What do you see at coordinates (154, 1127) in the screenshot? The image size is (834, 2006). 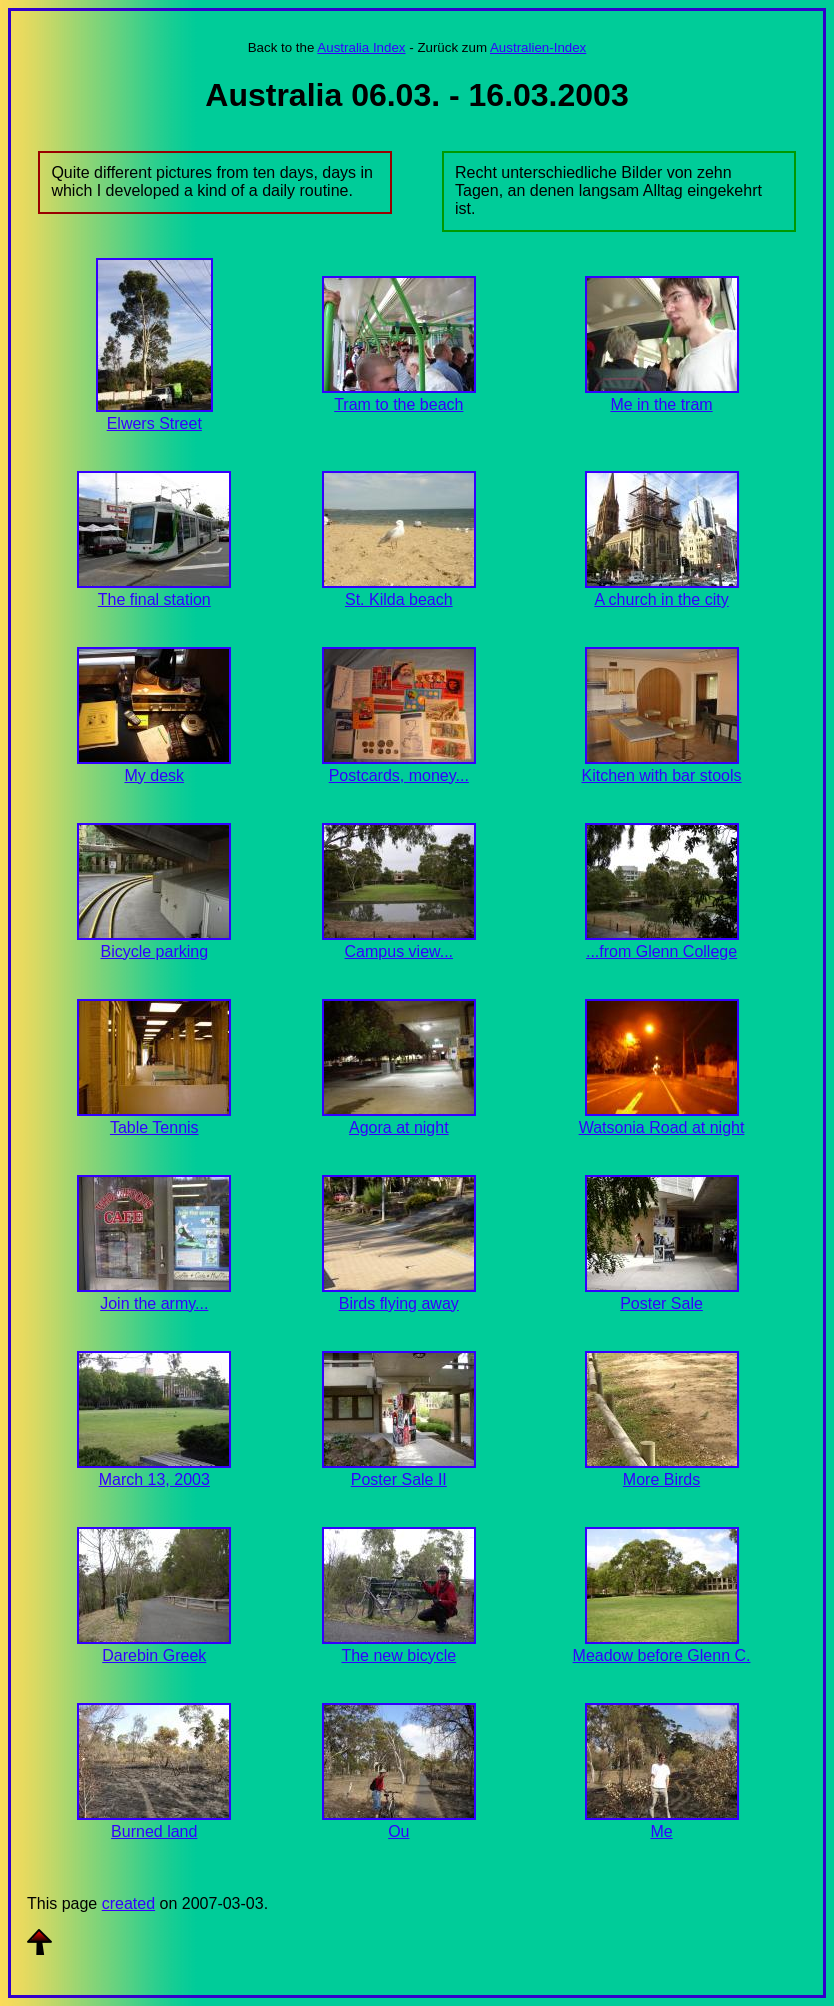 I see `Table Tennis` at bounding box center [154, 1127].